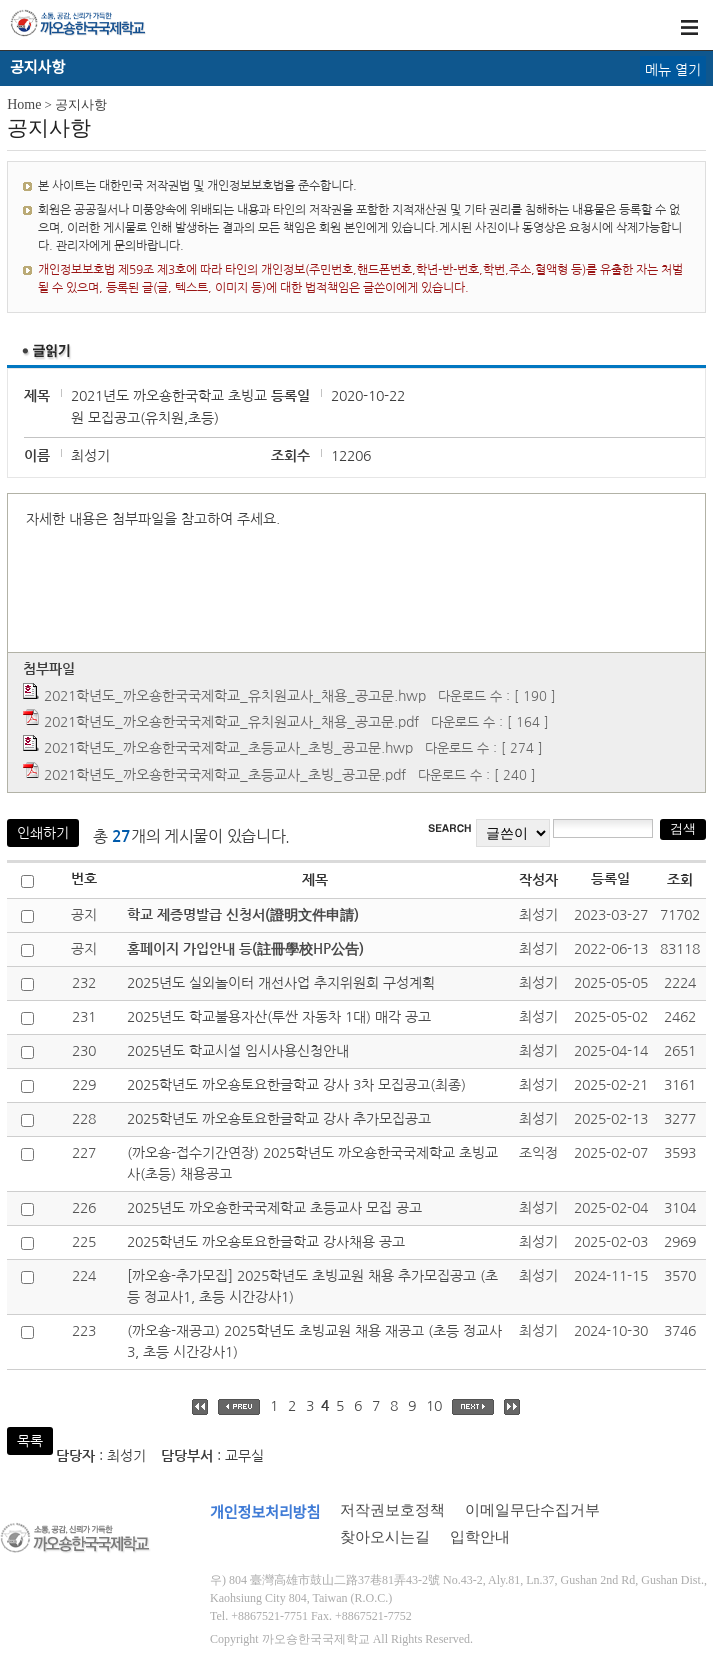 This screenshot has height=1653, width=713. Describe the element at coordinates (279, 1119) in the screenshot. I see `2025학년도 까오숑토요한글학교 강사 추가모집공고` at that location.